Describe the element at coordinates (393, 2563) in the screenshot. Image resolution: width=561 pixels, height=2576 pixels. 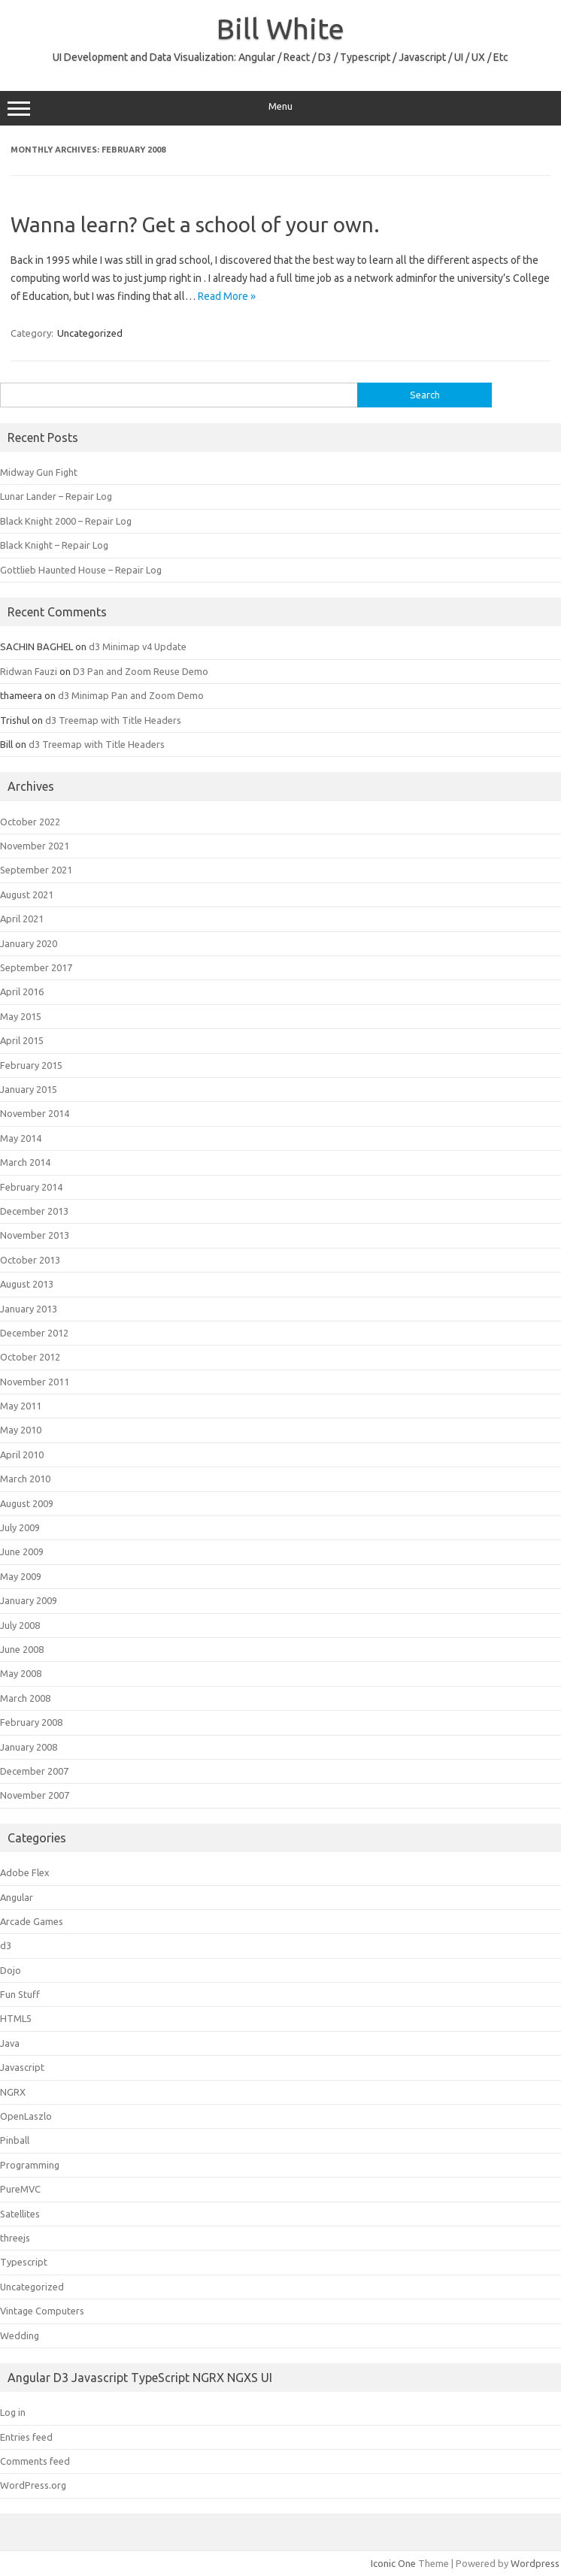
I see `Iconic One` at that location.